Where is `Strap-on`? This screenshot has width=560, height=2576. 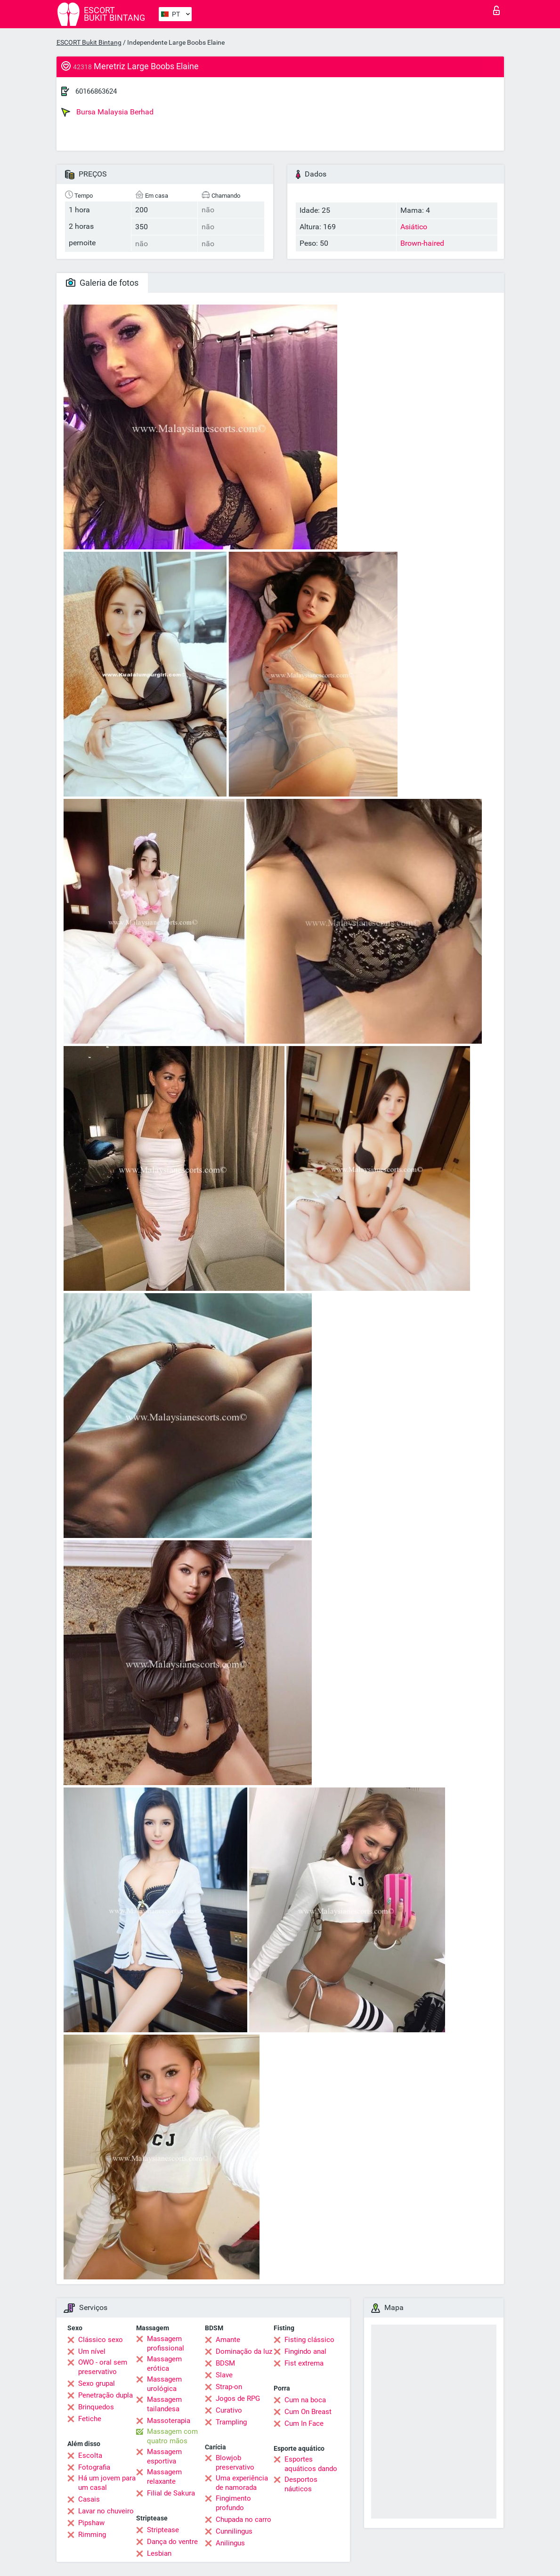 Strap-on is located at coordinates (229, 2387).